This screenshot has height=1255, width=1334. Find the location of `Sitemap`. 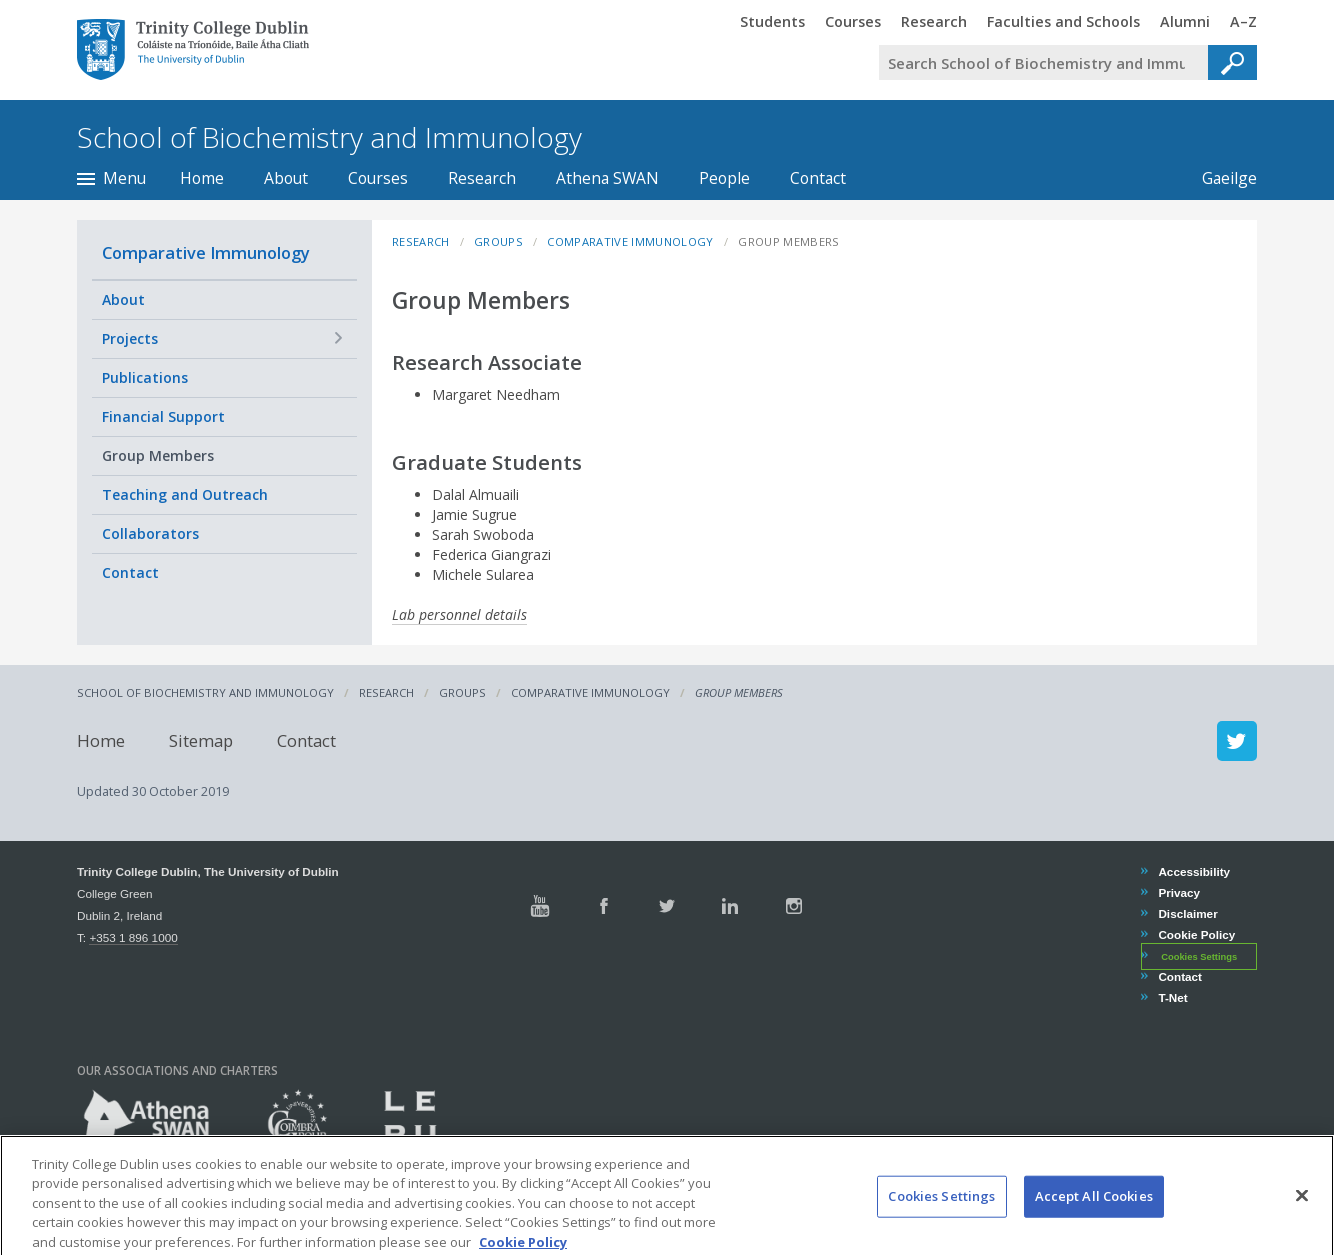

Sitemap is located at coordinates (201, 740).